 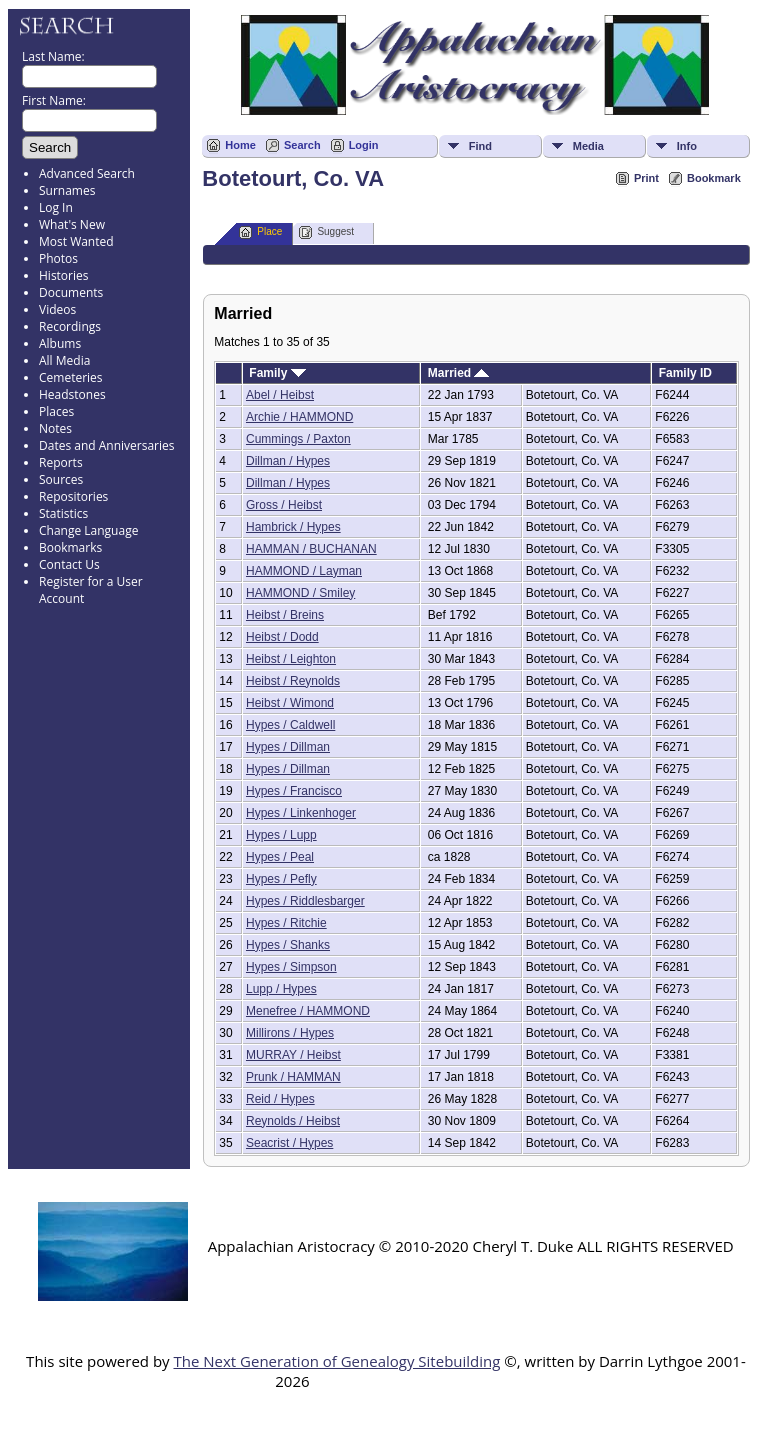 What do you see at coordinates (293, 527) in the screenshot?
I see `Hambrick / Hypes` at bounding box center [293, 527].